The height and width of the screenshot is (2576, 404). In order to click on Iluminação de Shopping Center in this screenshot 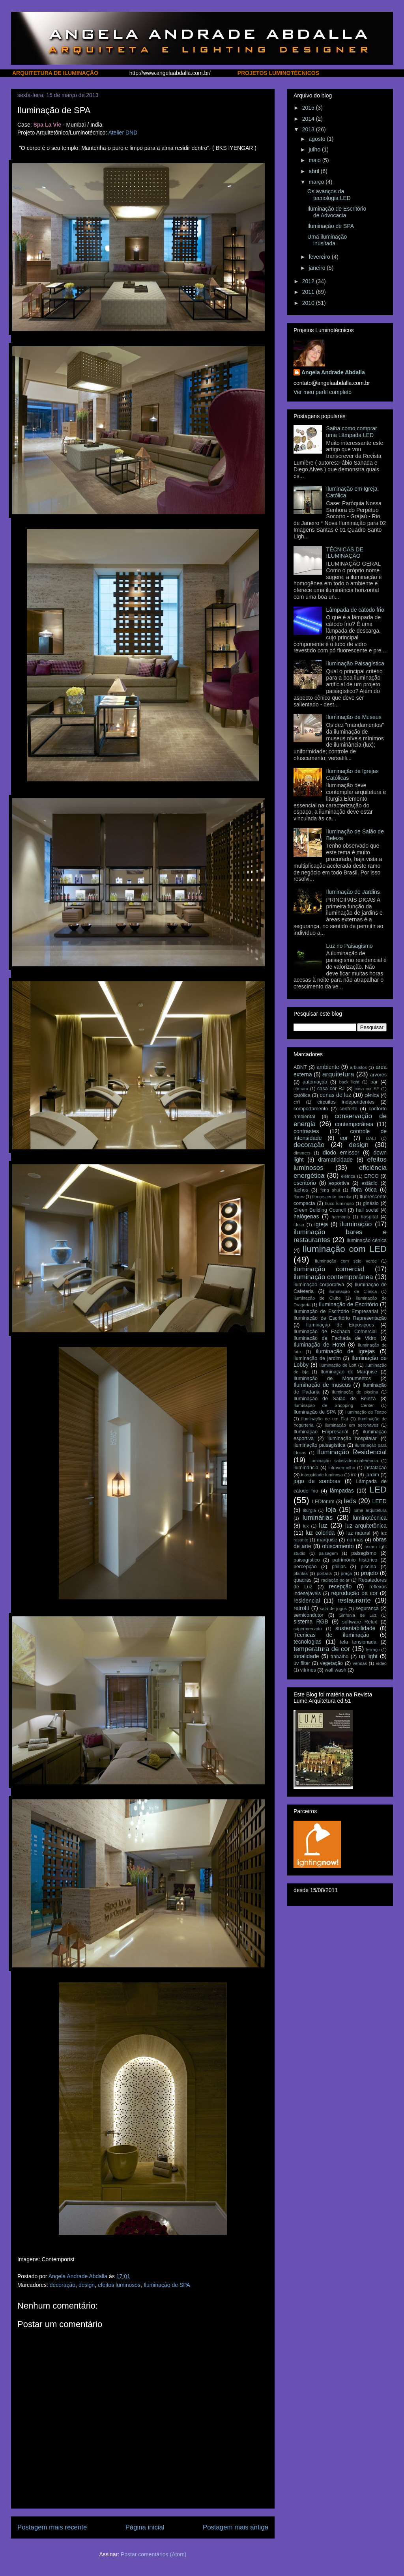, I will do `click(334, 1405)`.